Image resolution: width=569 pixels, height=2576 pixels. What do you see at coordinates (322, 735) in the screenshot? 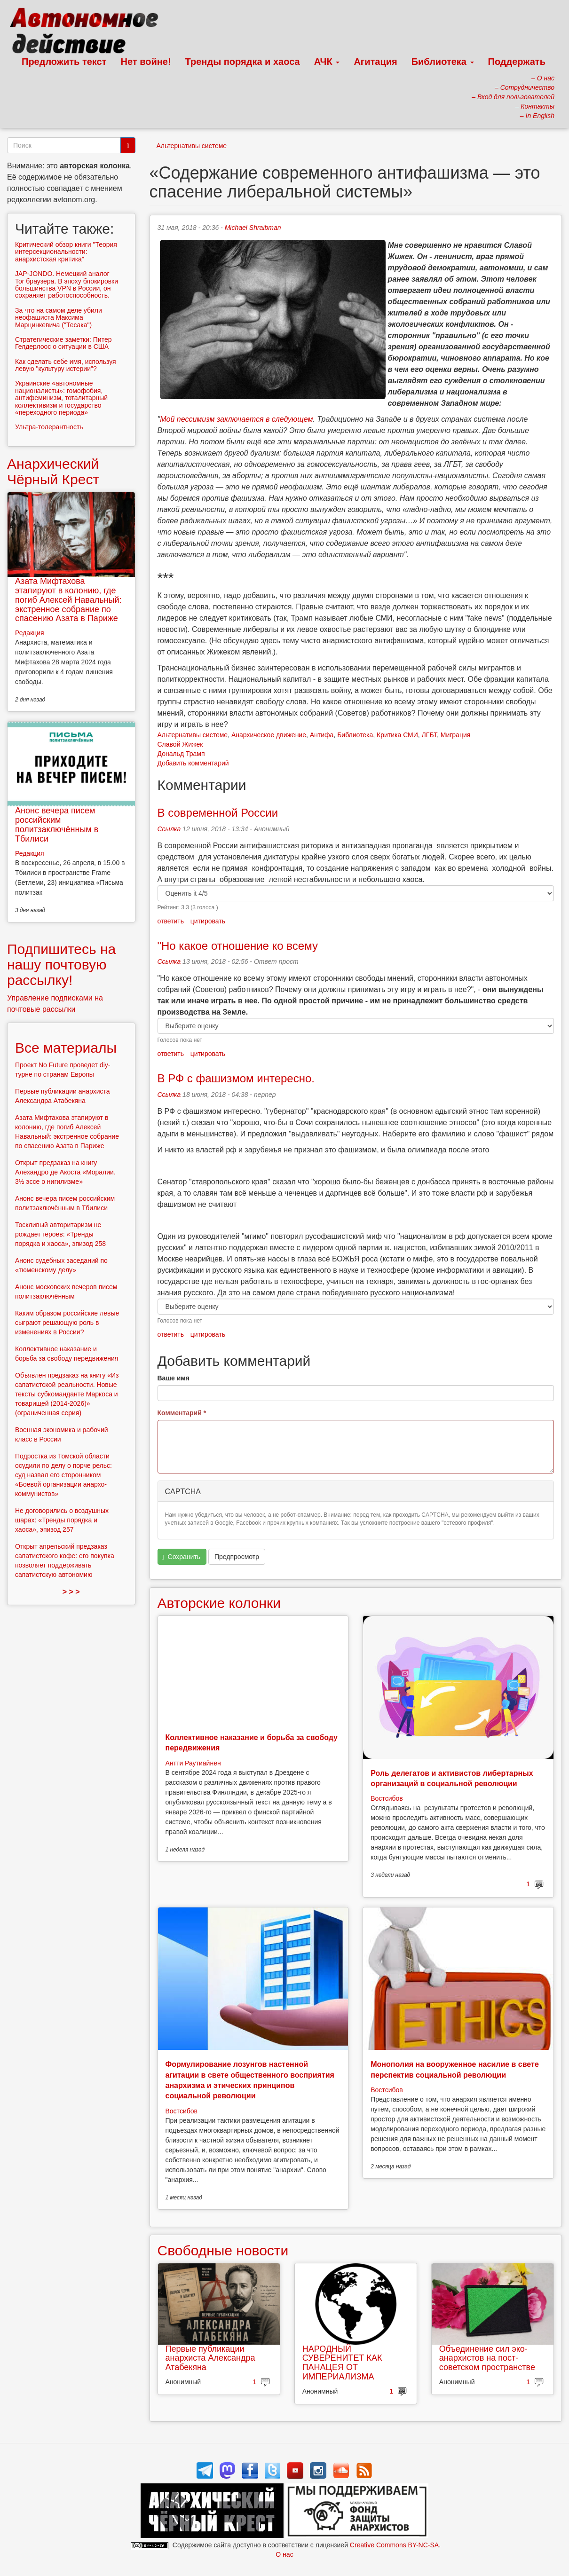
I see `Антифа` at bounding box center [322, 735].